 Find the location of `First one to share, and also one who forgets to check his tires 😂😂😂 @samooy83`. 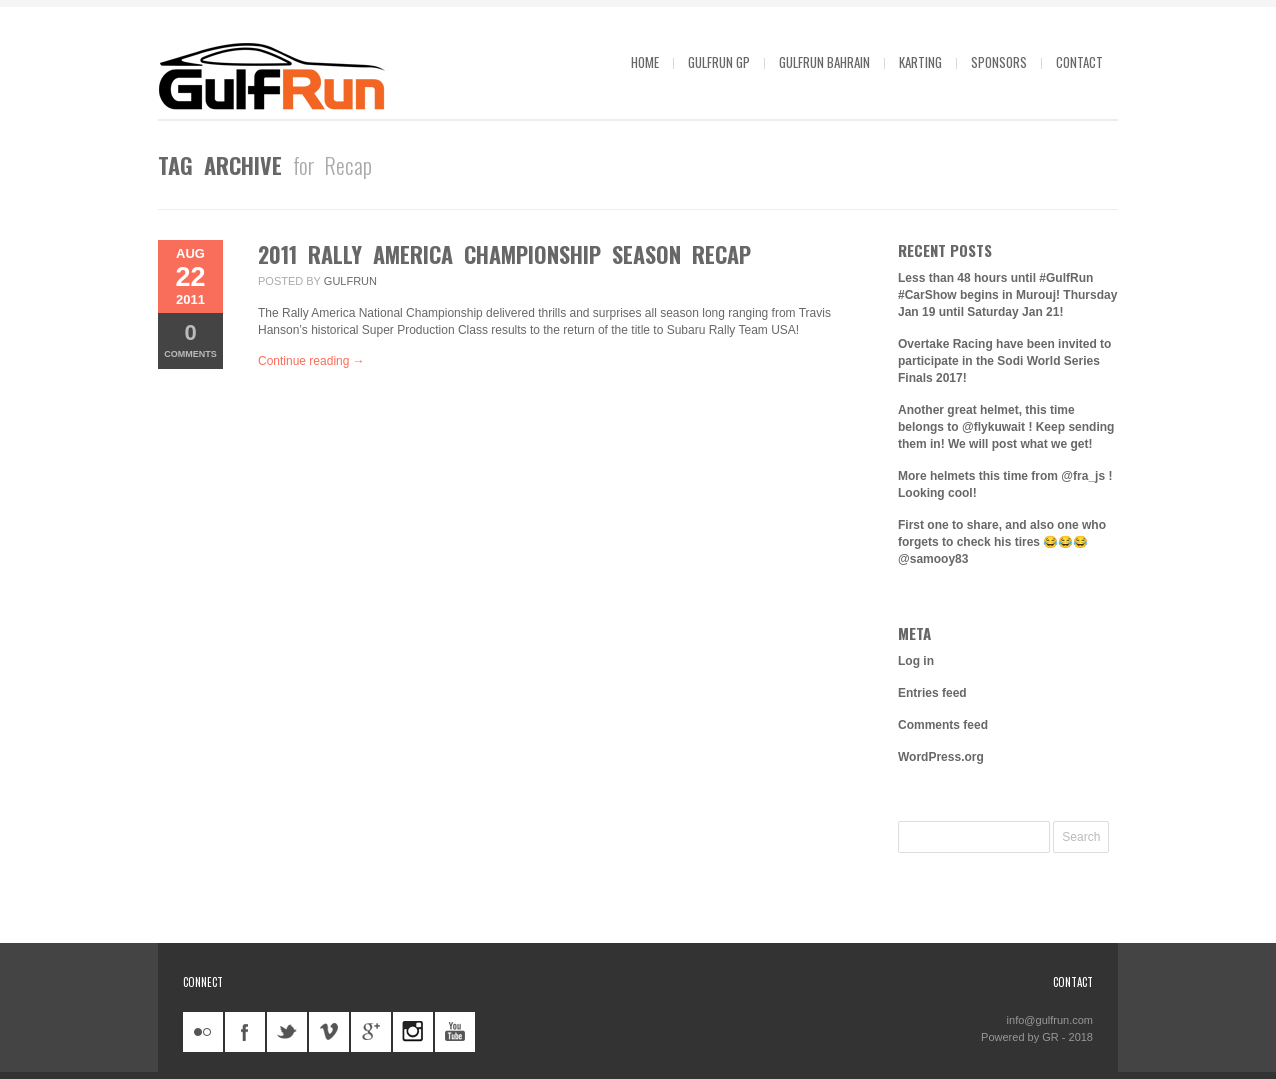

First one to share, and also one who forgets to check his tires 😂😂😂 @samooy83 is located at coordinates (1002, 542).